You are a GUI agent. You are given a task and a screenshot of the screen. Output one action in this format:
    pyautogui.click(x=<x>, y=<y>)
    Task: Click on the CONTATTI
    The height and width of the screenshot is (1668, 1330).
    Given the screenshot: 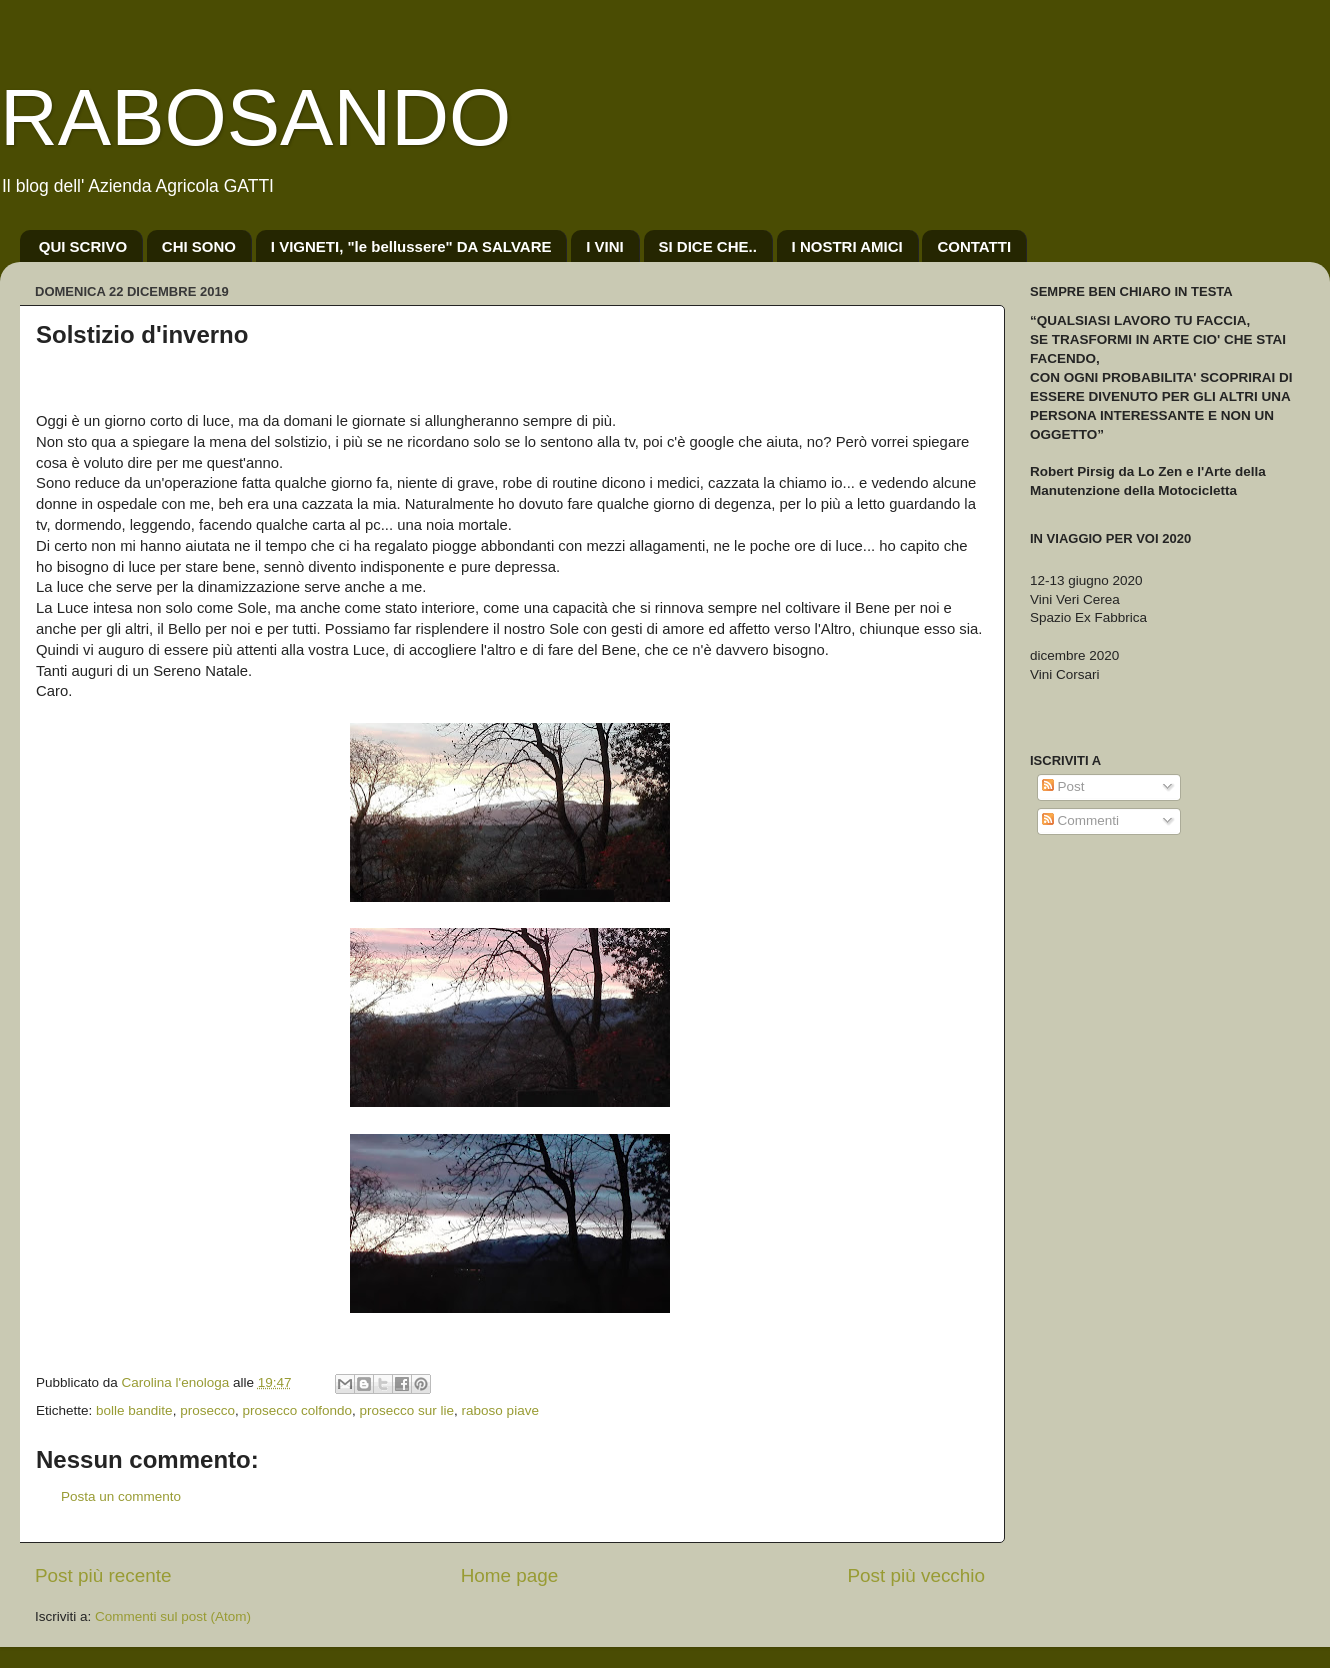 What is the action you would take?
    pyautogui.click(x=974, y=246)
    